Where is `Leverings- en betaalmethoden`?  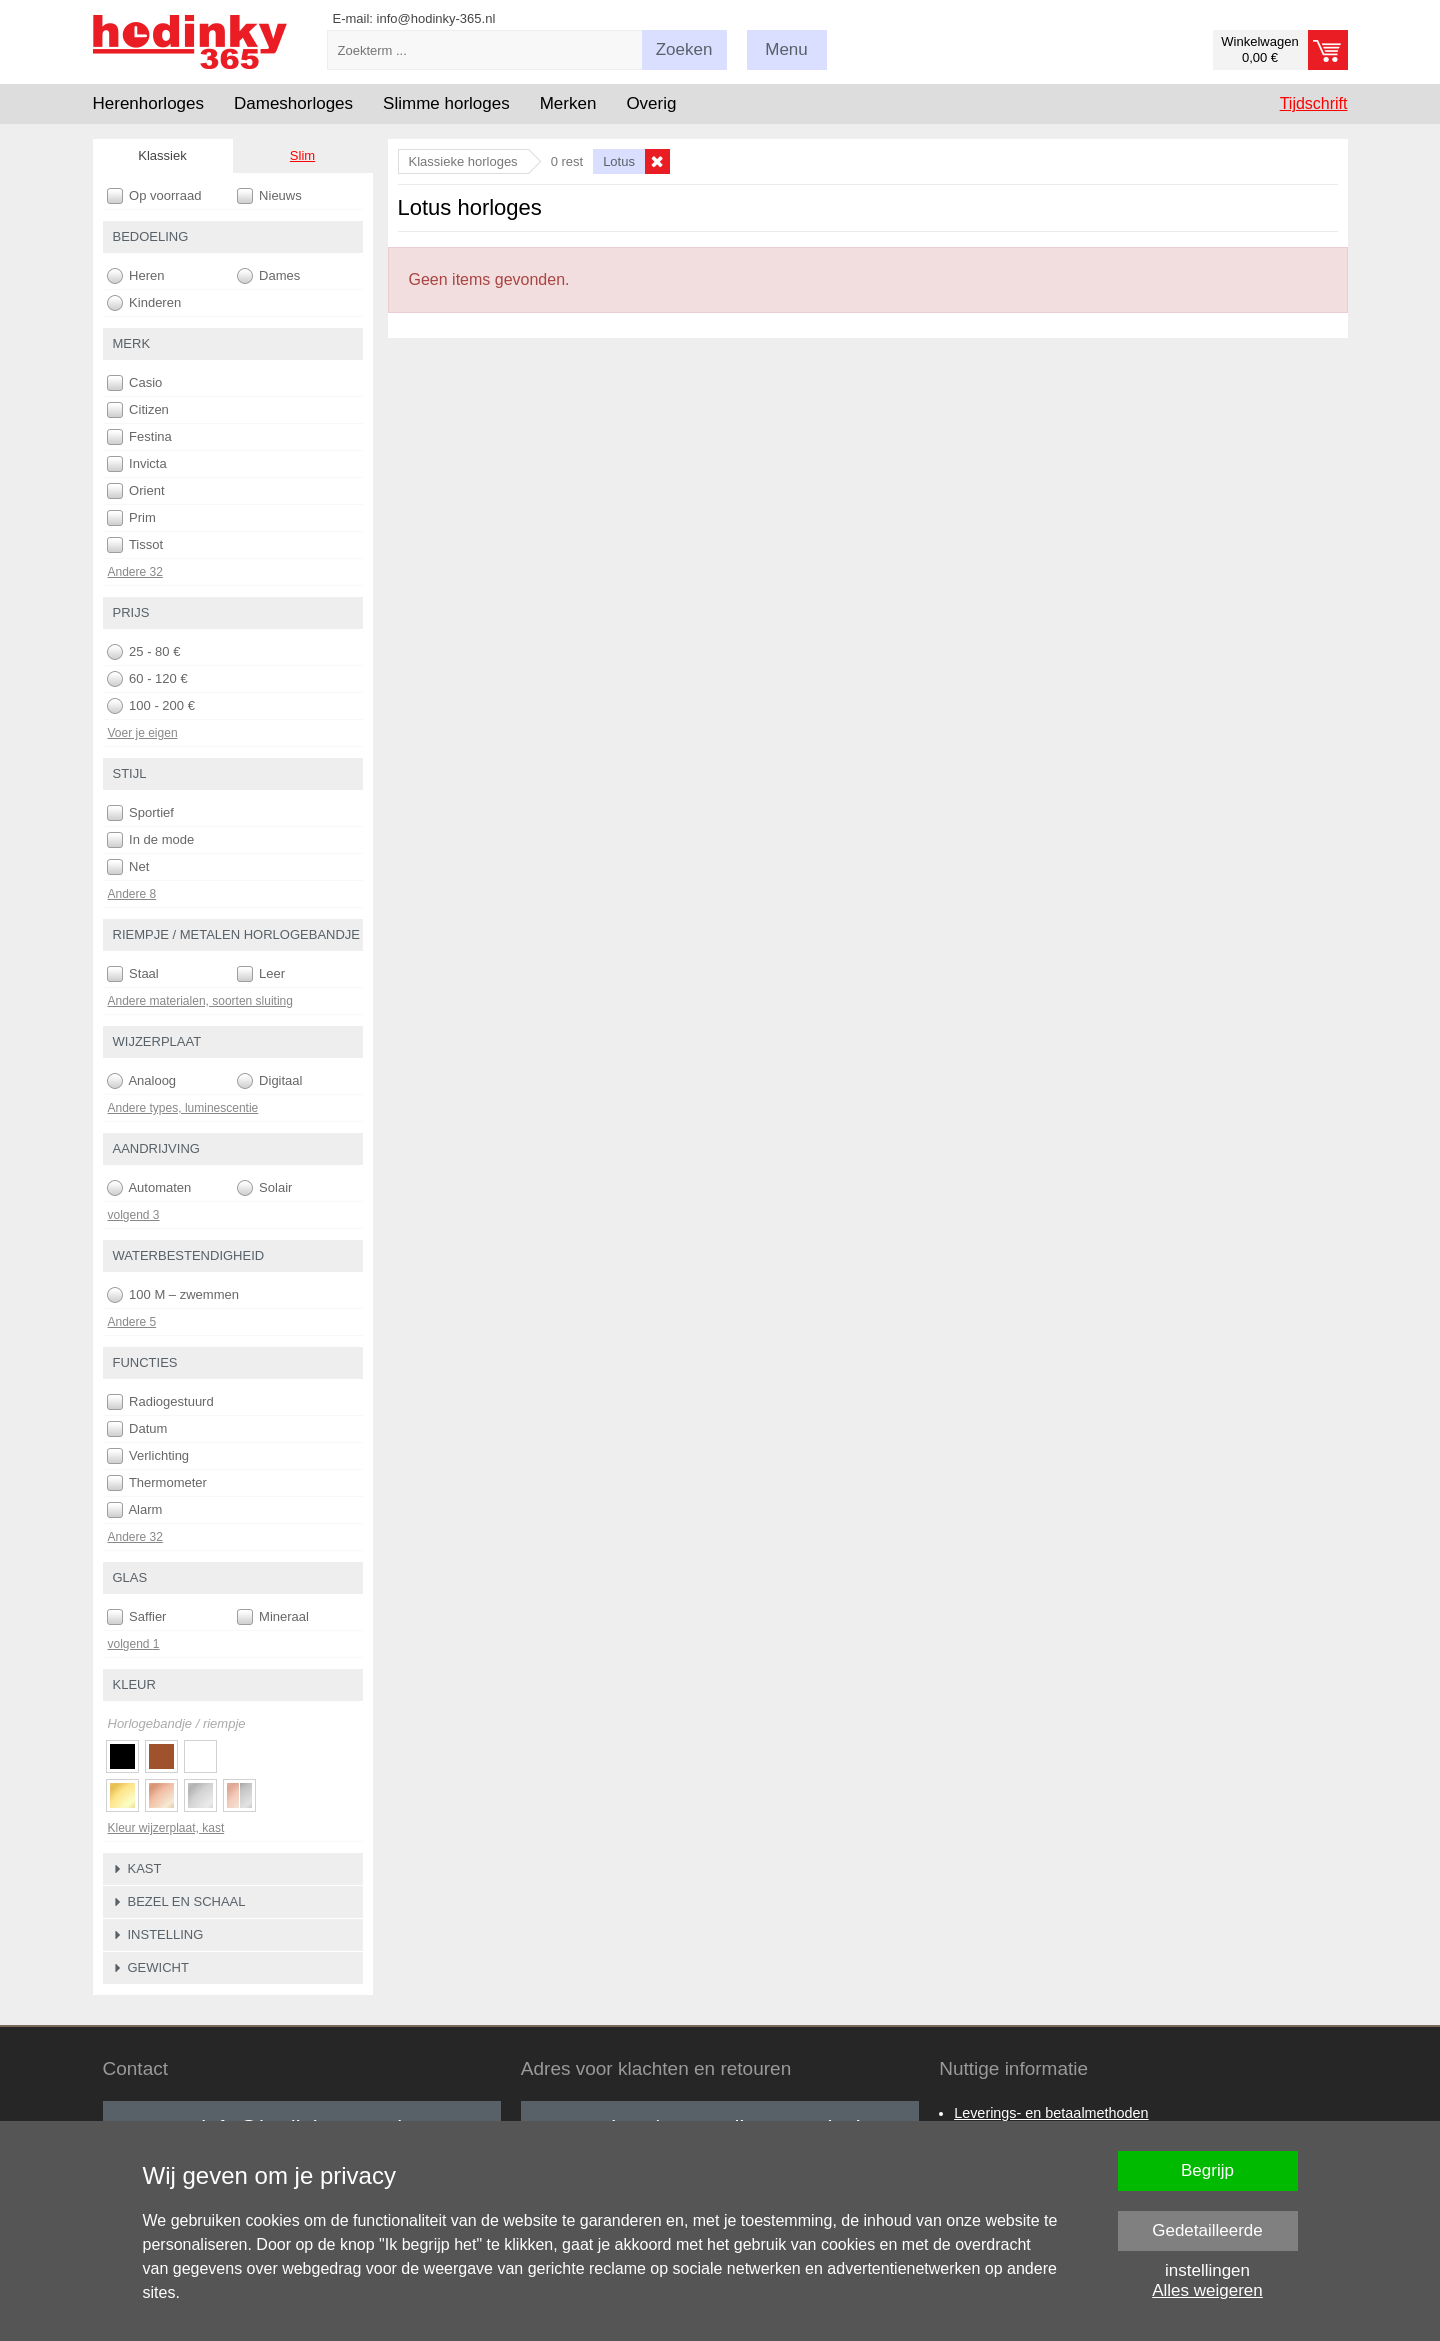 Leverings- en betaalmethoden is located at coordinates (1051, 2113).